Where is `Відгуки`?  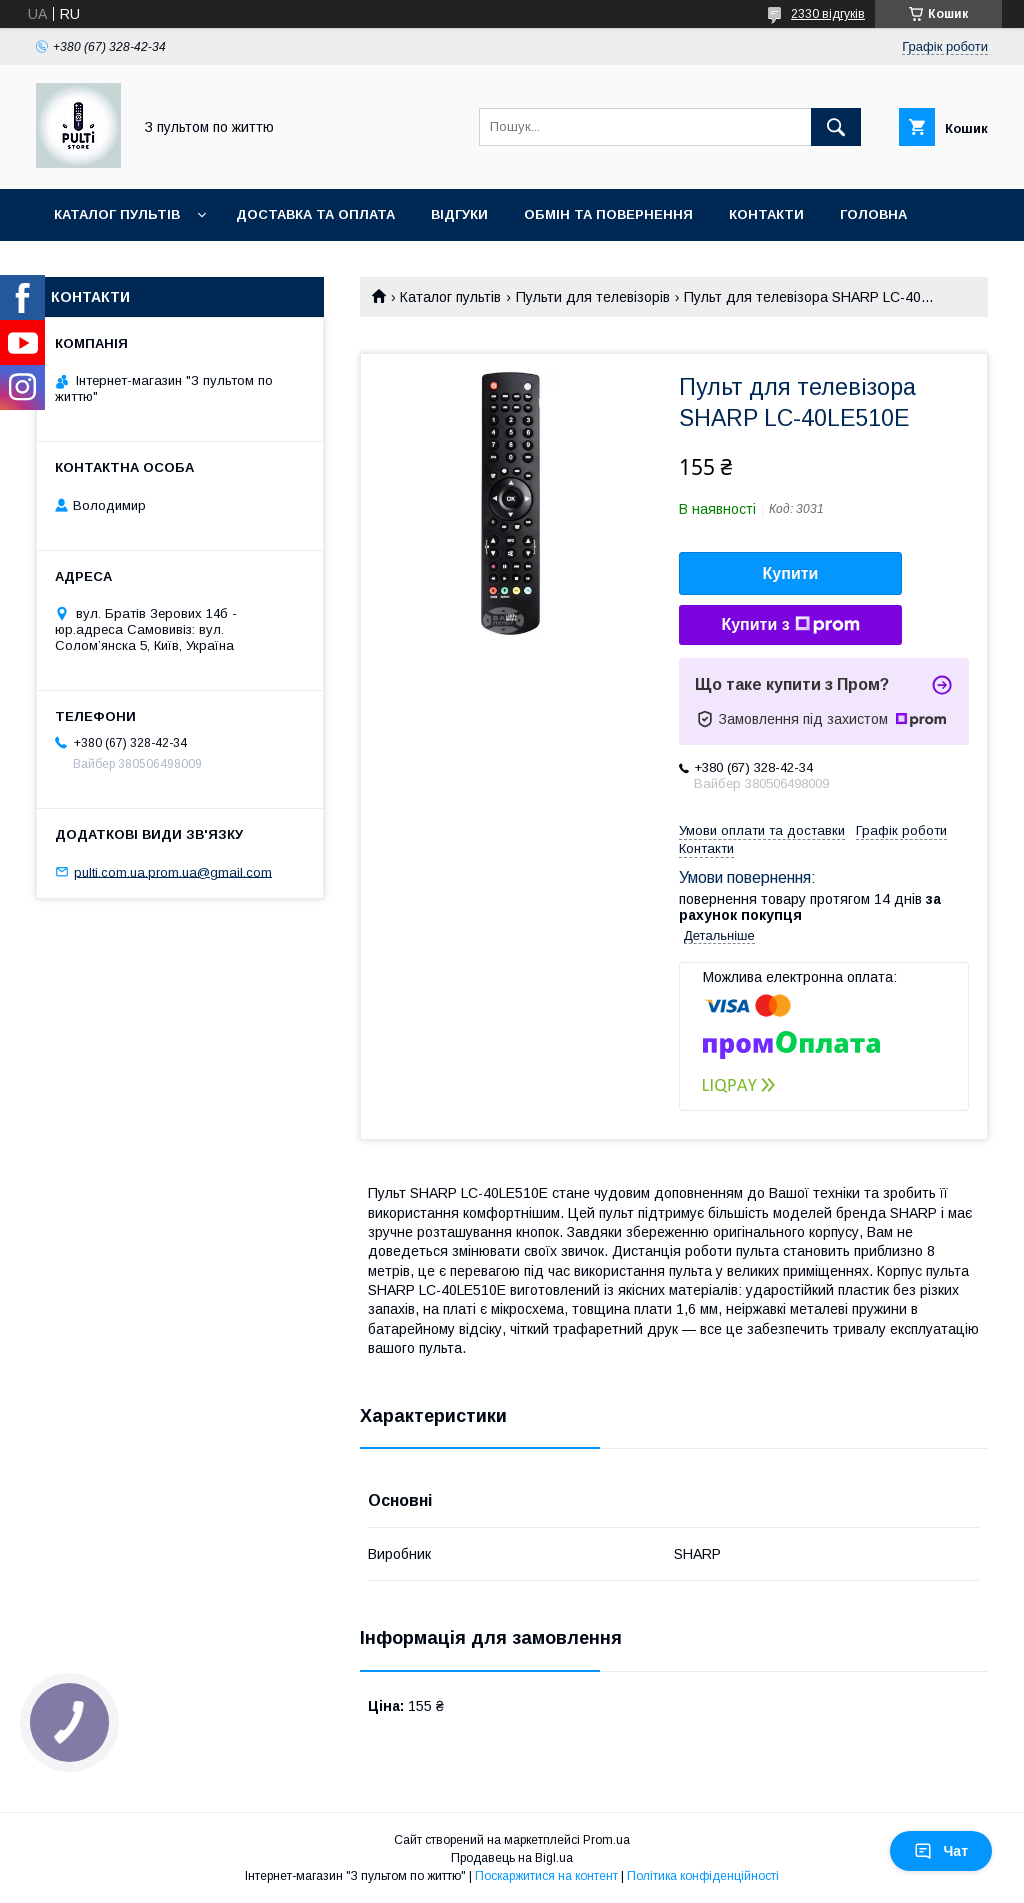
Відгуки is located at coordinates (459, 214).